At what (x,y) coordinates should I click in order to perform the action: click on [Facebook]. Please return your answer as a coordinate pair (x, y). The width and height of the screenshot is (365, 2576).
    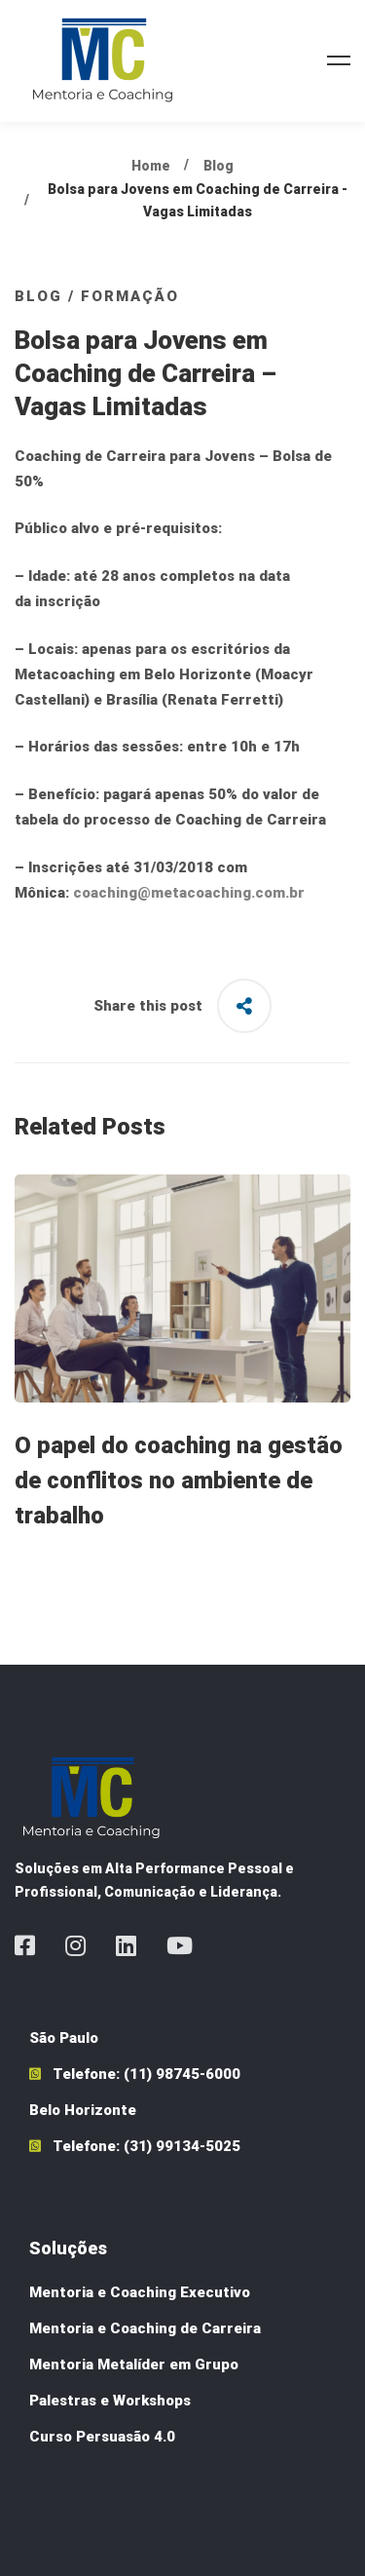
    Looking at the image, I should click on (25, 1945).